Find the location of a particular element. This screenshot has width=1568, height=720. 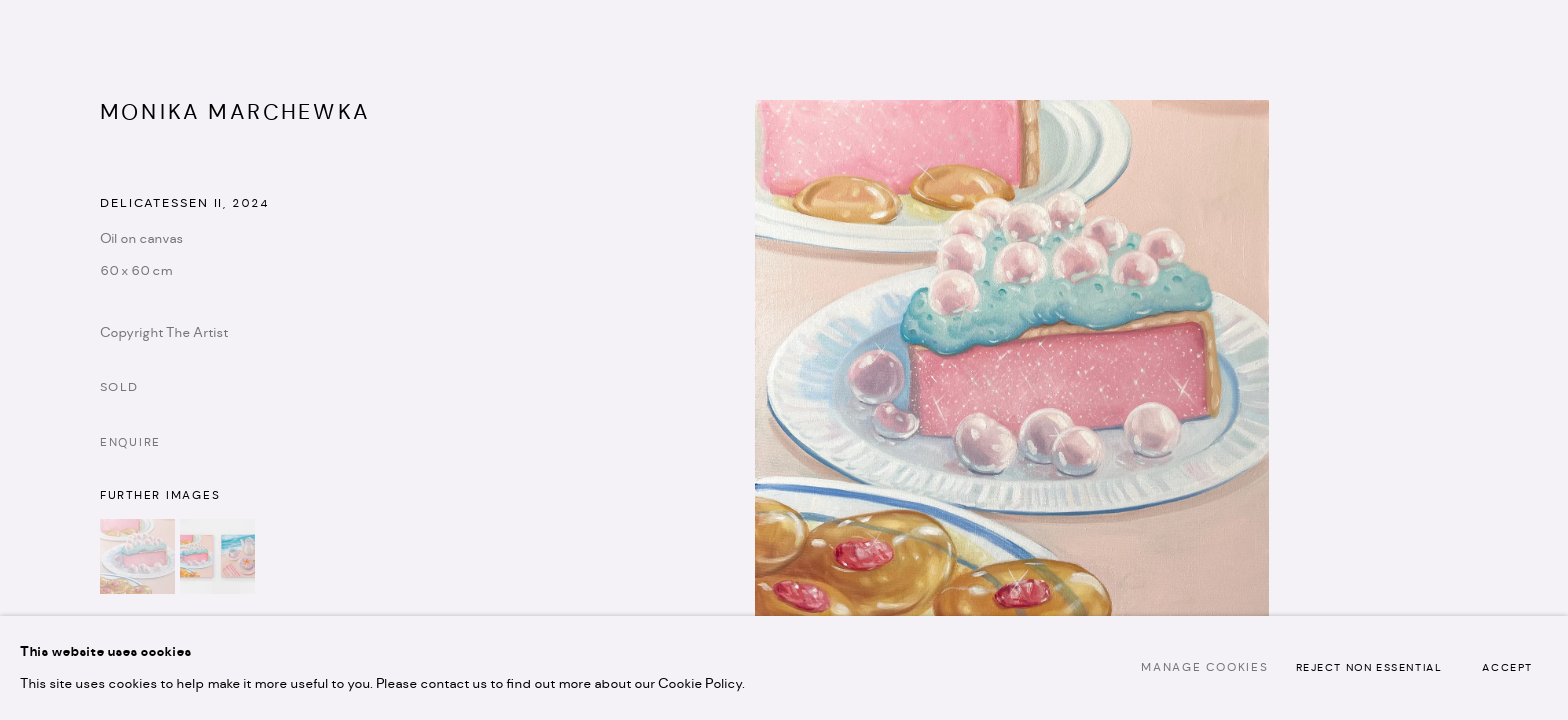

Close [button] is located at coordinates (1523, 45).